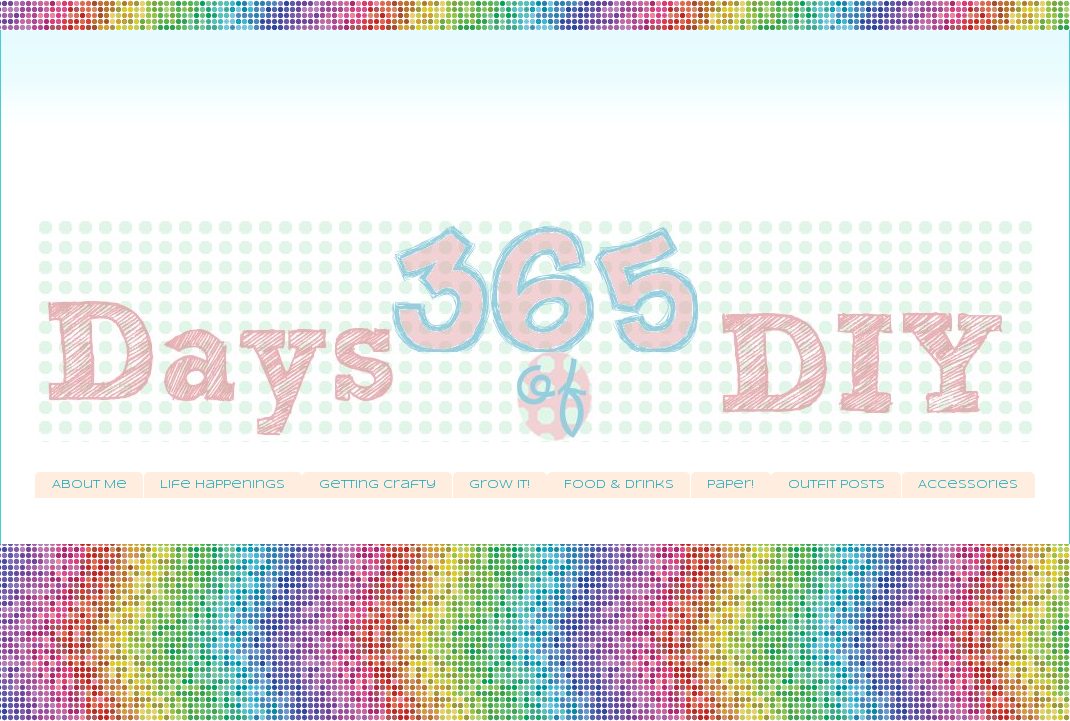  I want to click on Food & Drinks, so click(619, 485).